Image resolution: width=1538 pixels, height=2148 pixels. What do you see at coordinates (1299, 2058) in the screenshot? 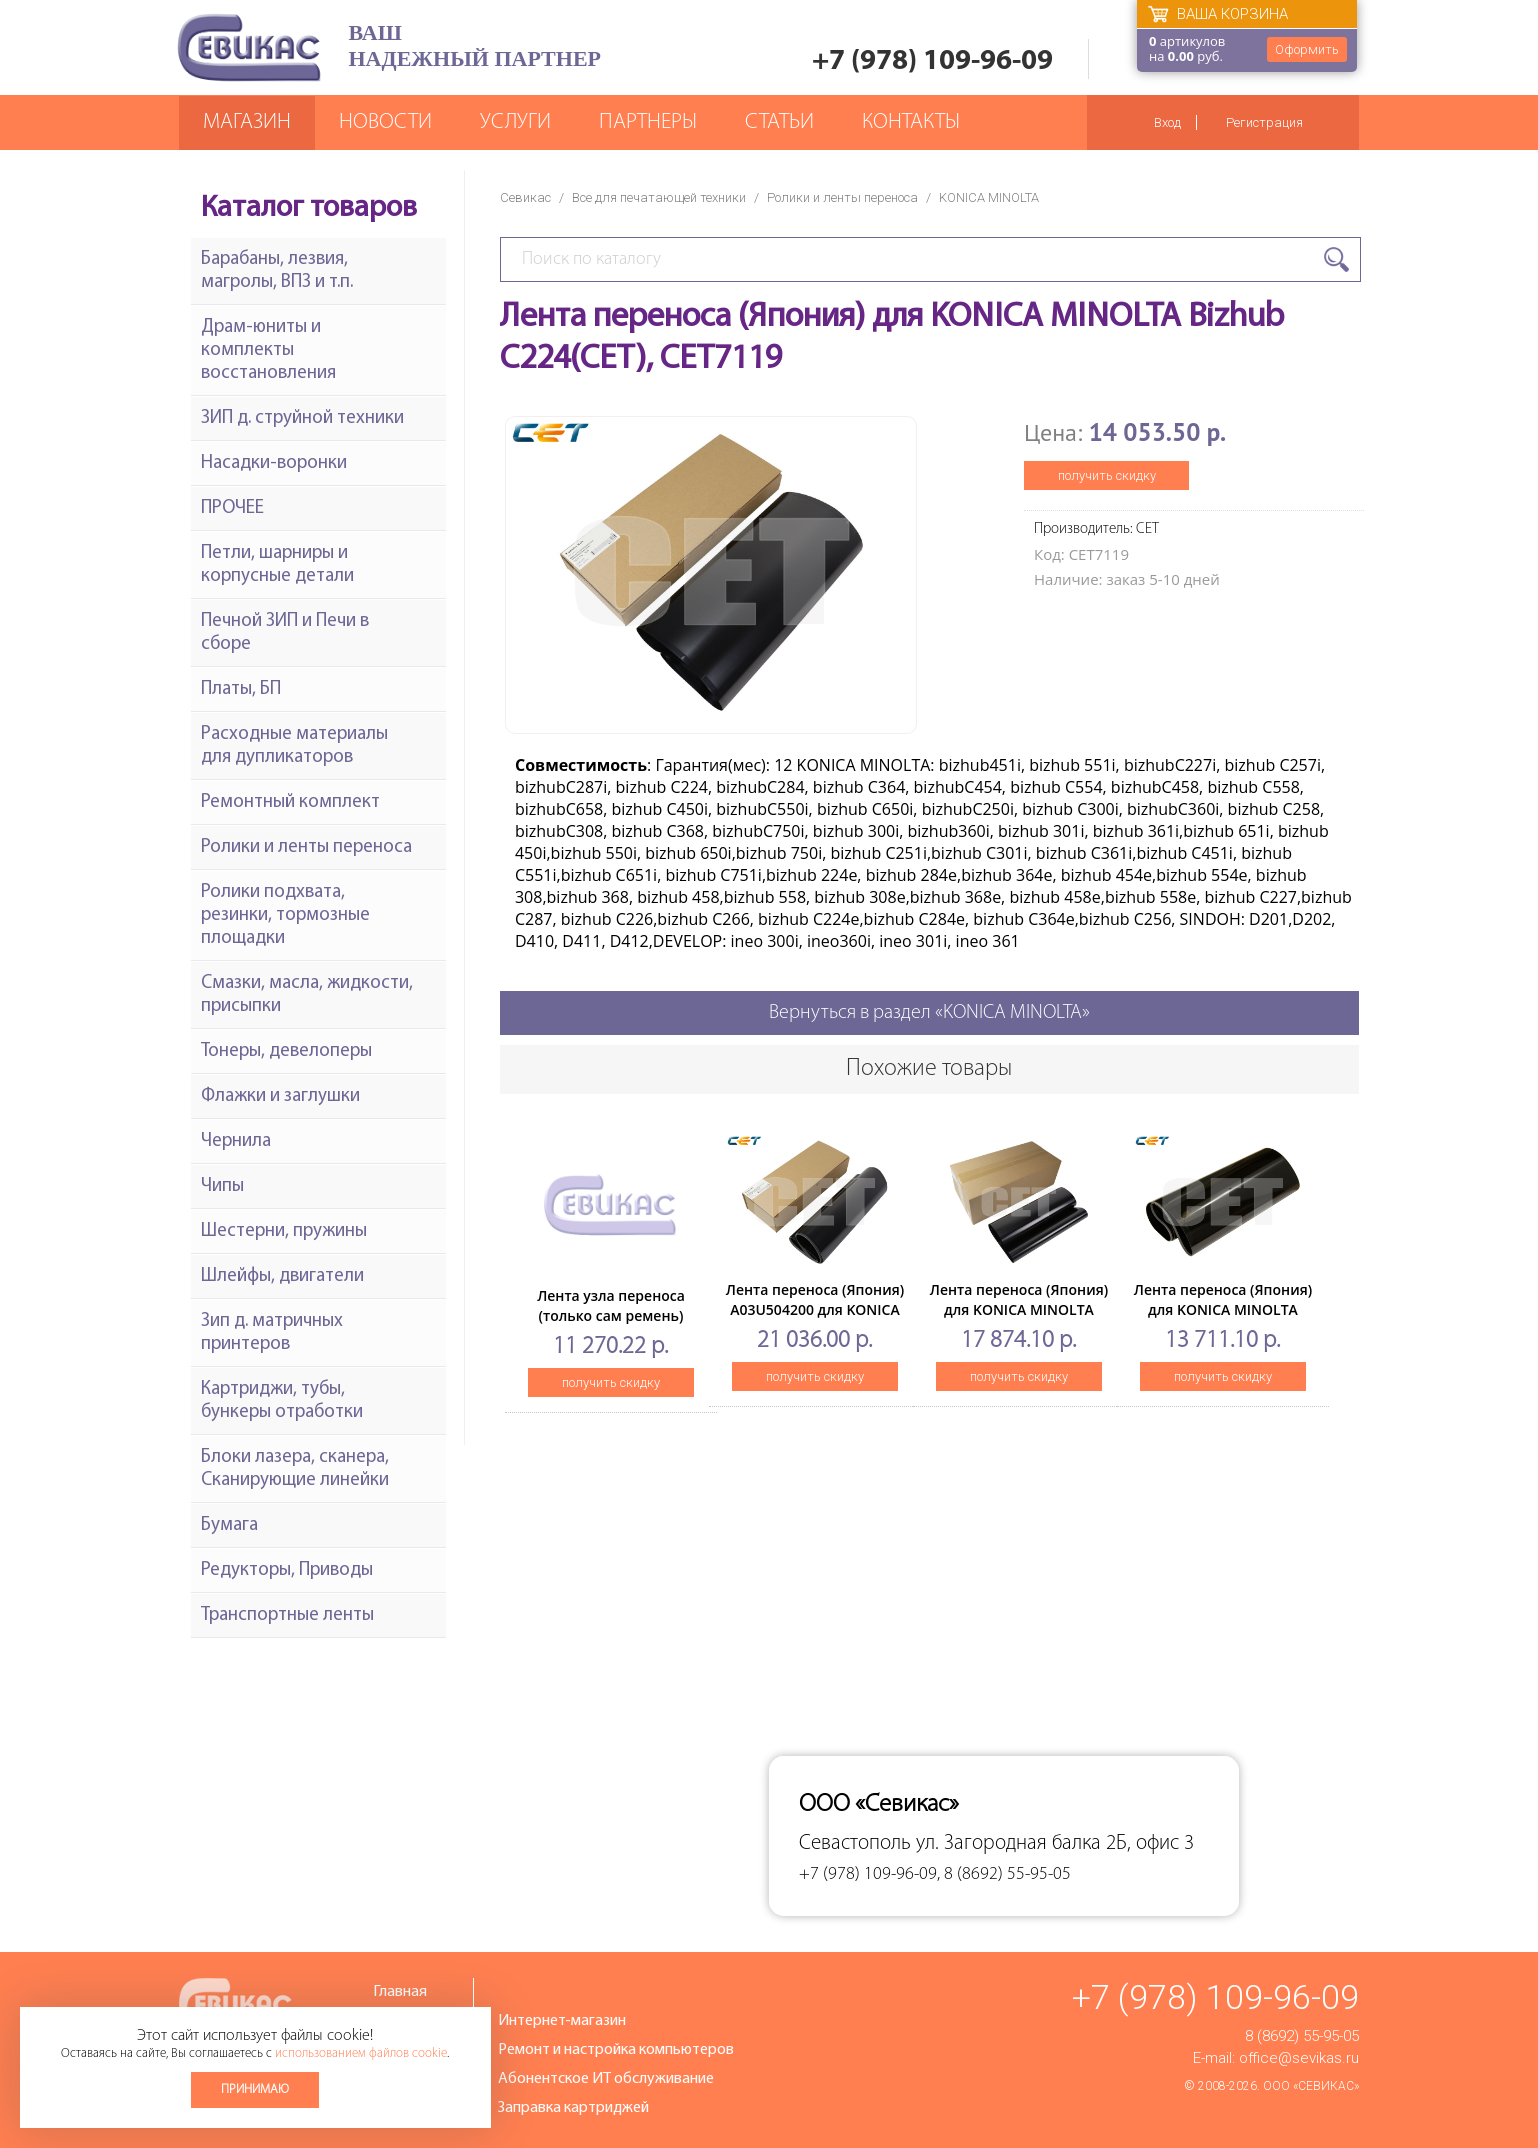
I see `office@sevikas.ru` at bounding box center [1299, 2058].